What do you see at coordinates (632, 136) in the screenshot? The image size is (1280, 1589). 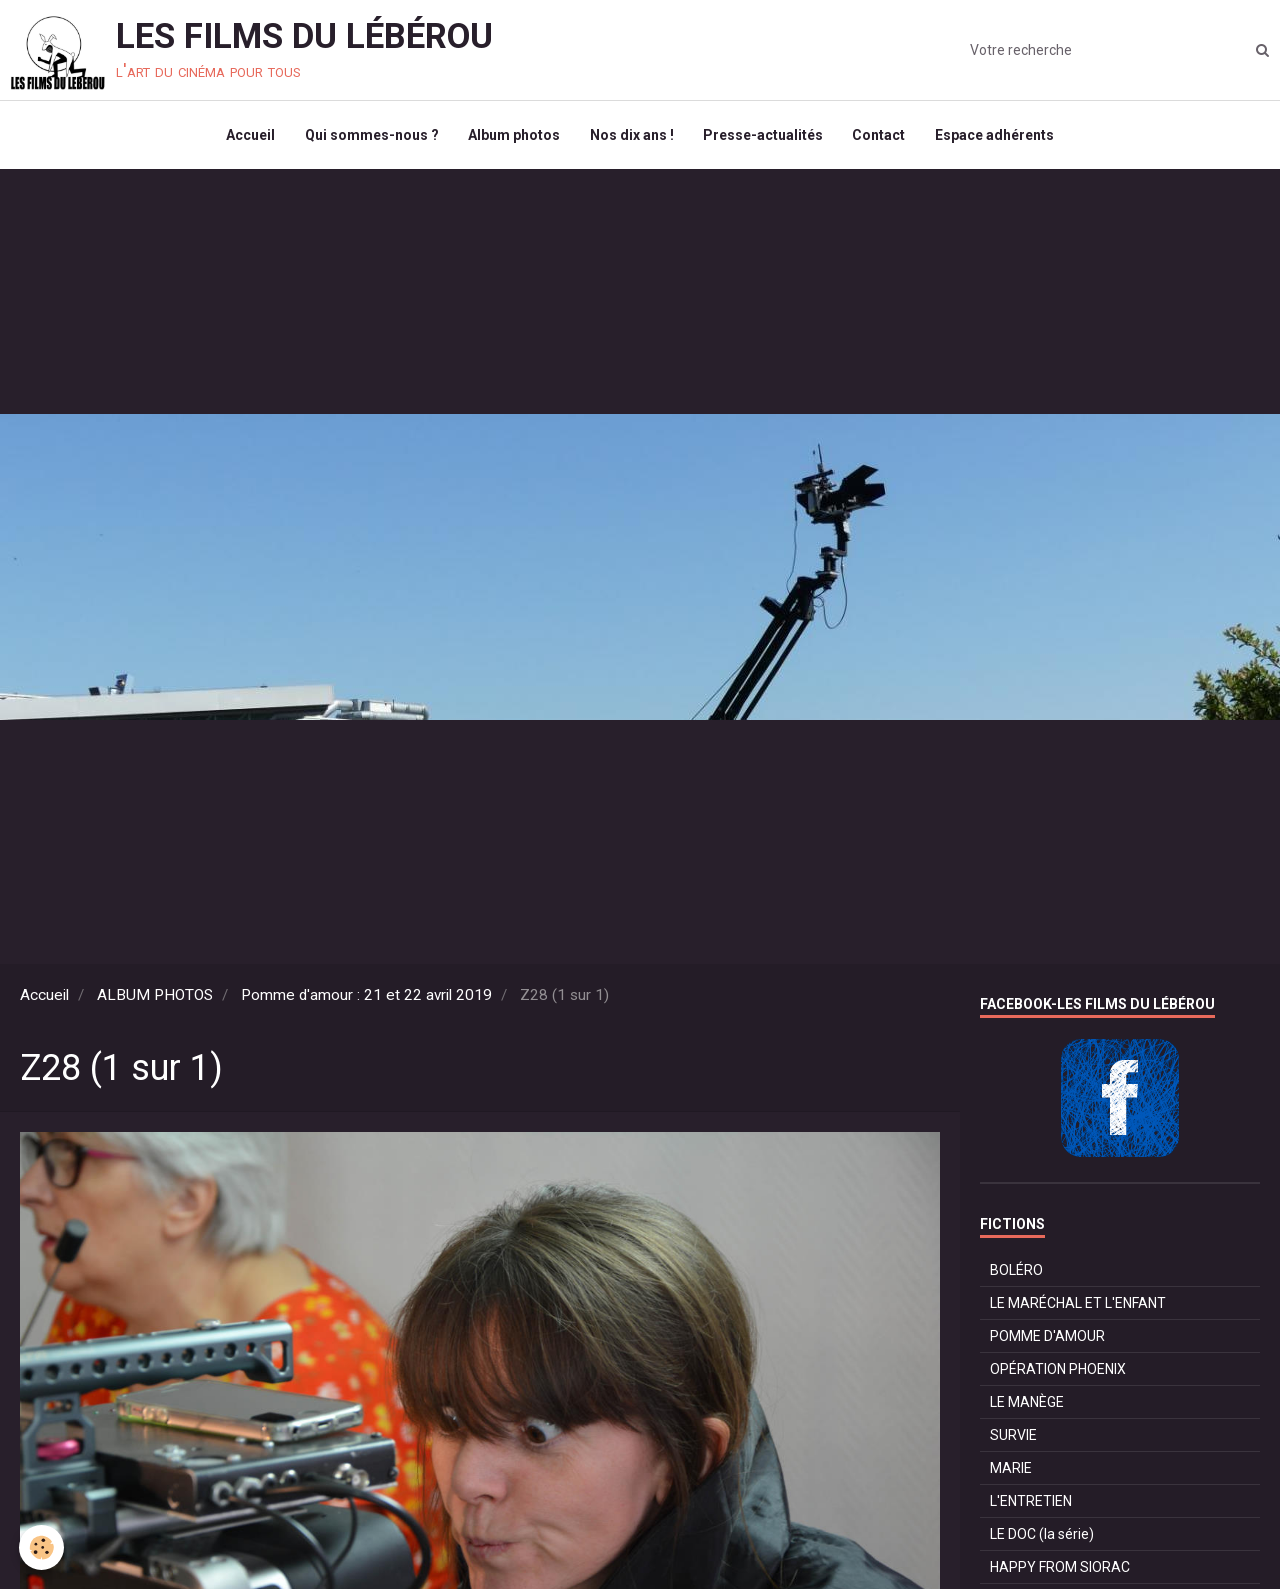 I see `Nos dix ans !` at bounding box center [632, 136].